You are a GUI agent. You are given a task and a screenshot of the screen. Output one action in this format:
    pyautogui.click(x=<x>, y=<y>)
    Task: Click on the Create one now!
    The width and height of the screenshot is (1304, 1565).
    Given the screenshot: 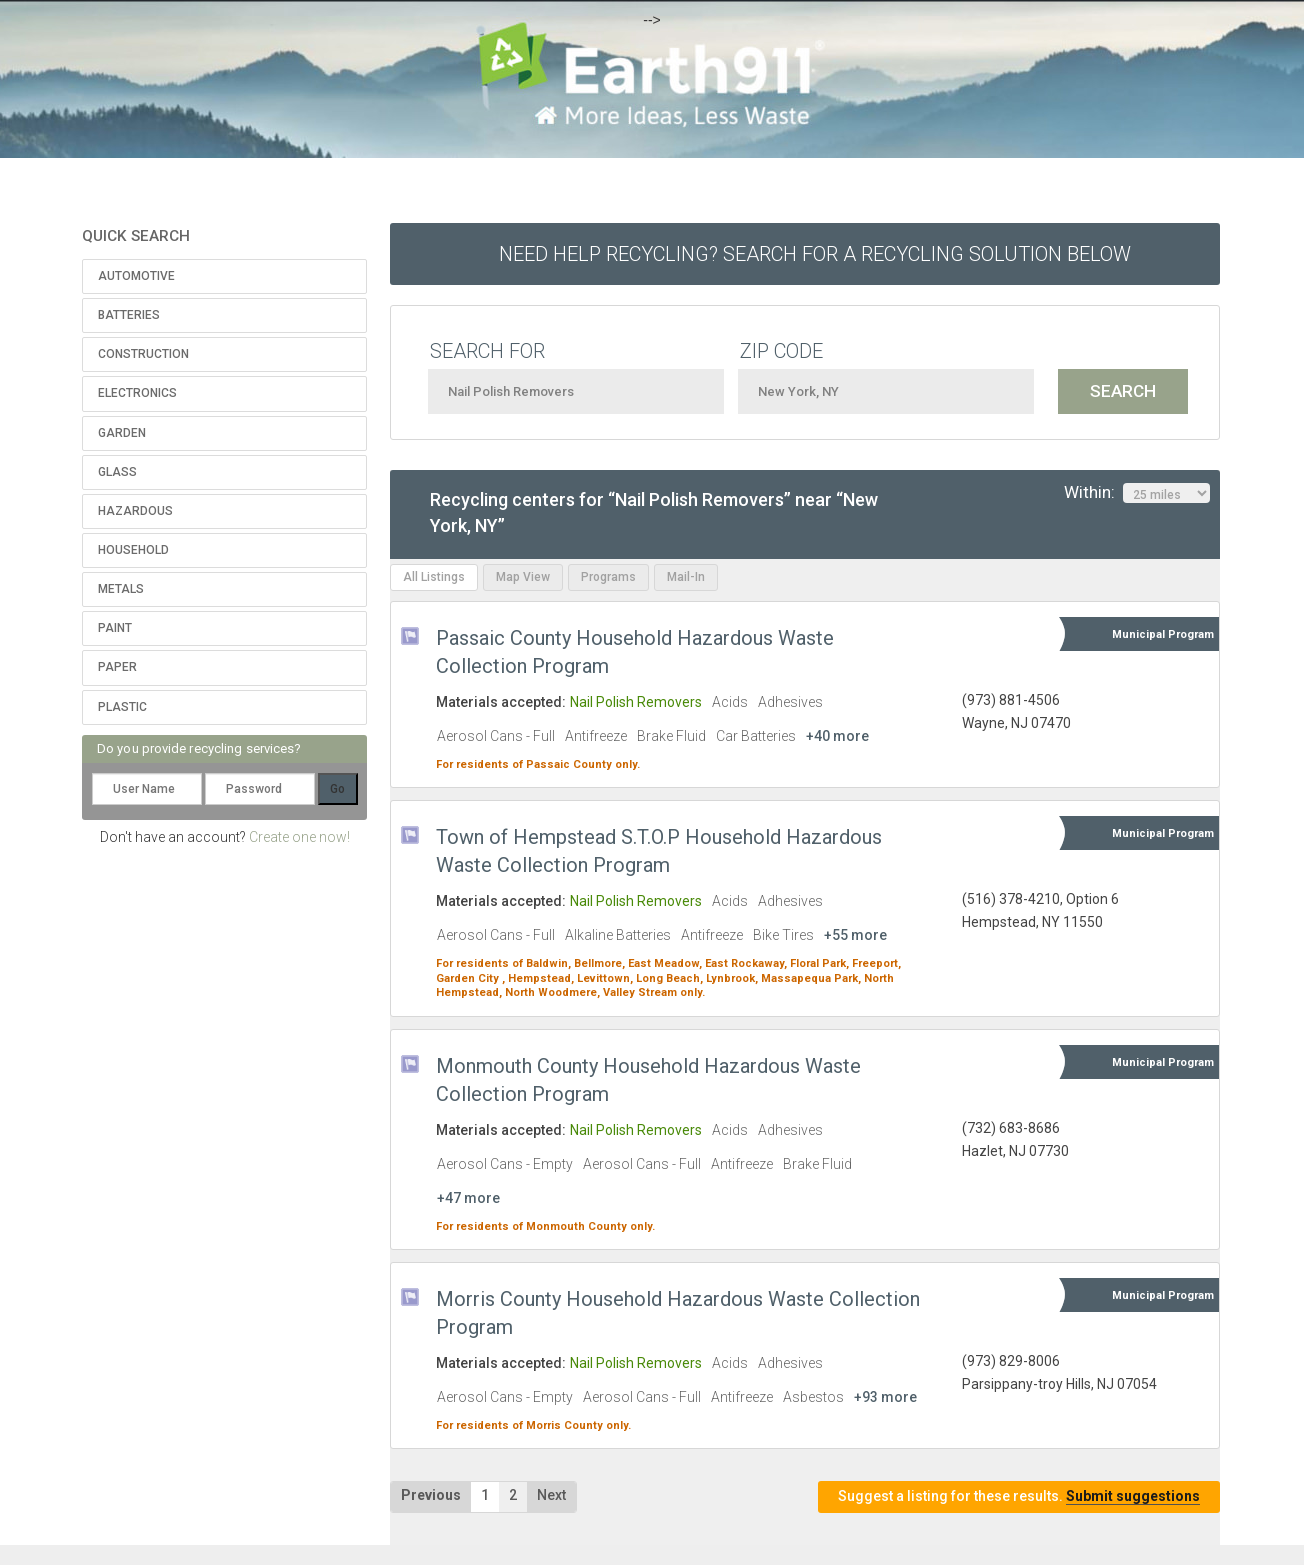 What is the action you would take?
    pyautogui.click(x=299, y=837)
    